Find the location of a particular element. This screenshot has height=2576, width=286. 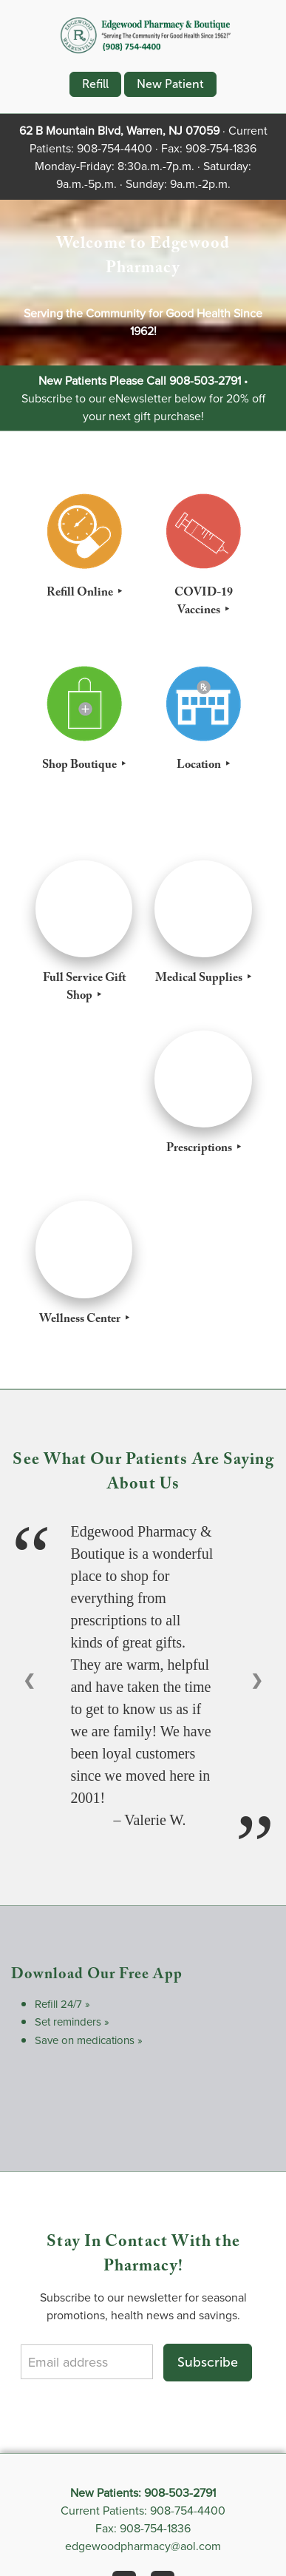

Shop Boutique is located at coordinates (80, 766).